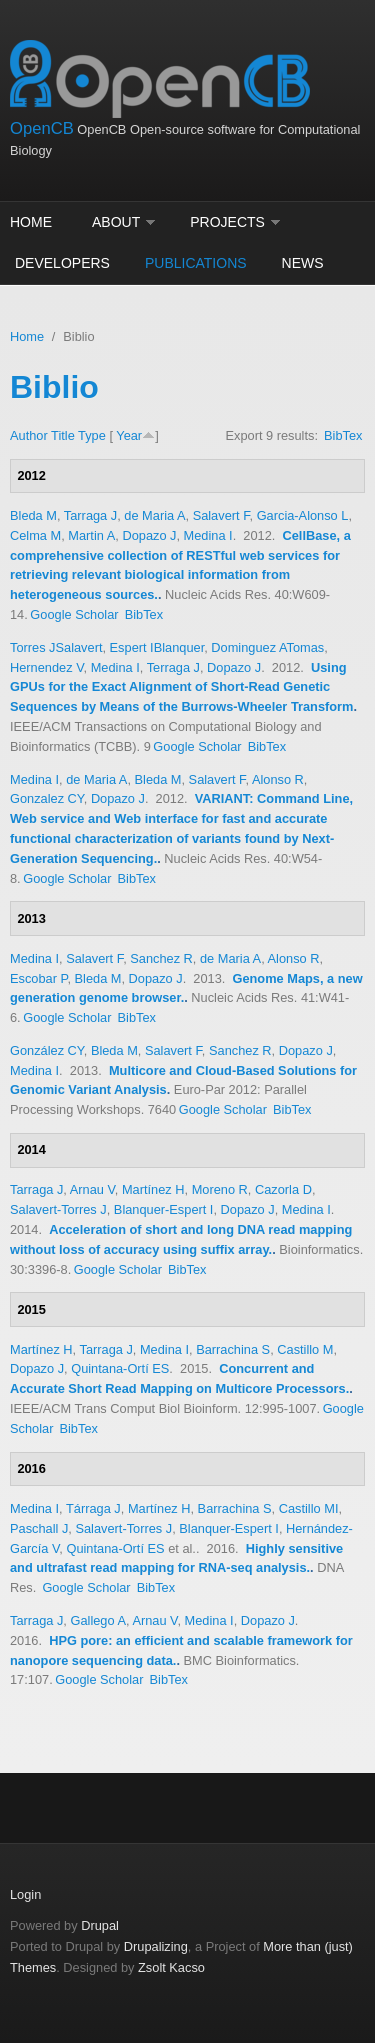  Describe the element at coordinates (47, 798) in the screenshot. I see `Gonzalez CY` at that location.